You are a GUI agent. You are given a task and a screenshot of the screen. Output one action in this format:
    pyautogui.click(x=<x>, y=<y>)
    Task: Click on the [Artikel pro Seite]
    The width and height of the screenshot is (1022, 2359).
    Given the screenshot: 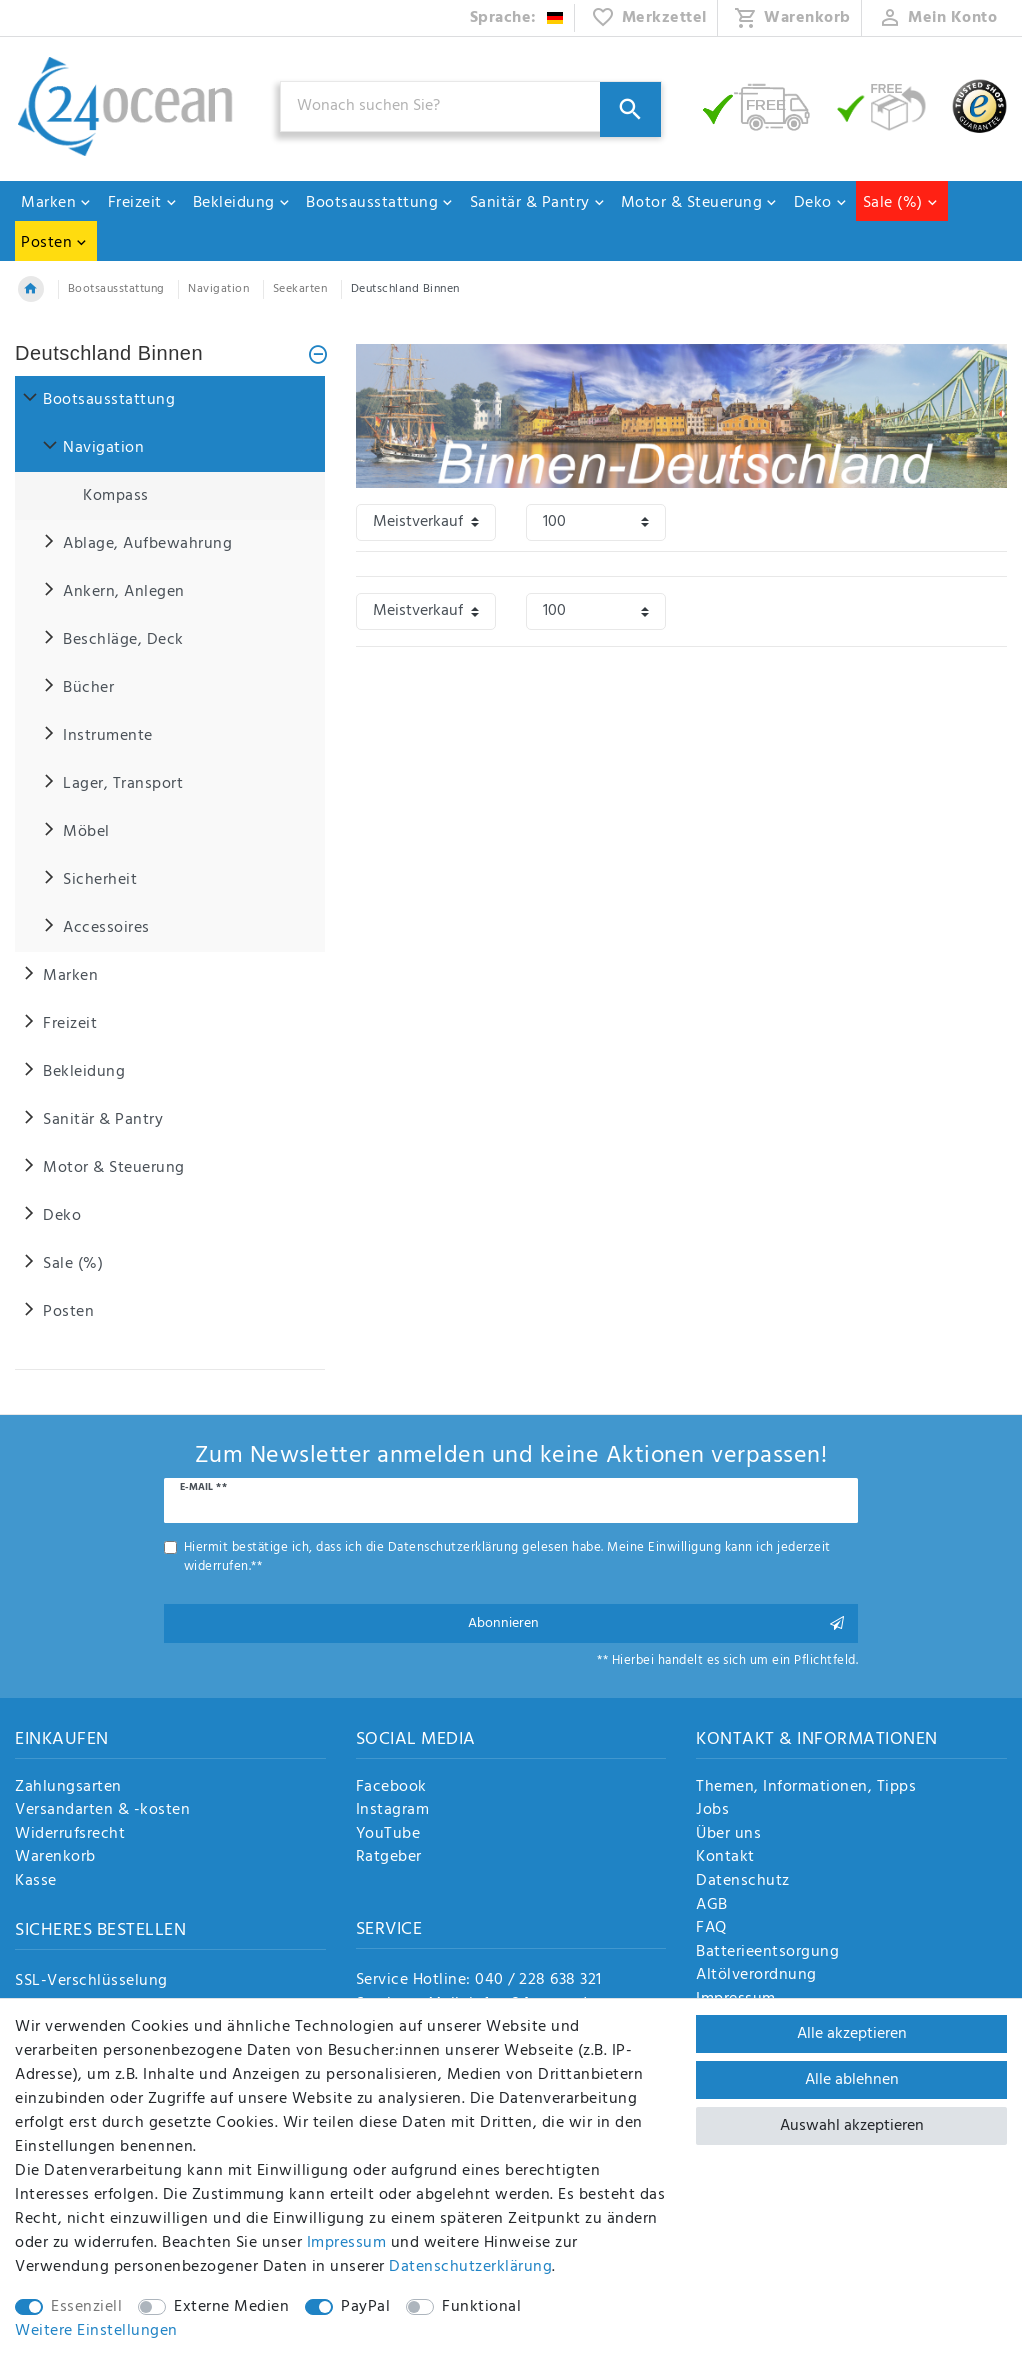 What is the action you would take?
    pyautogui.click(x=596, y=522)
    